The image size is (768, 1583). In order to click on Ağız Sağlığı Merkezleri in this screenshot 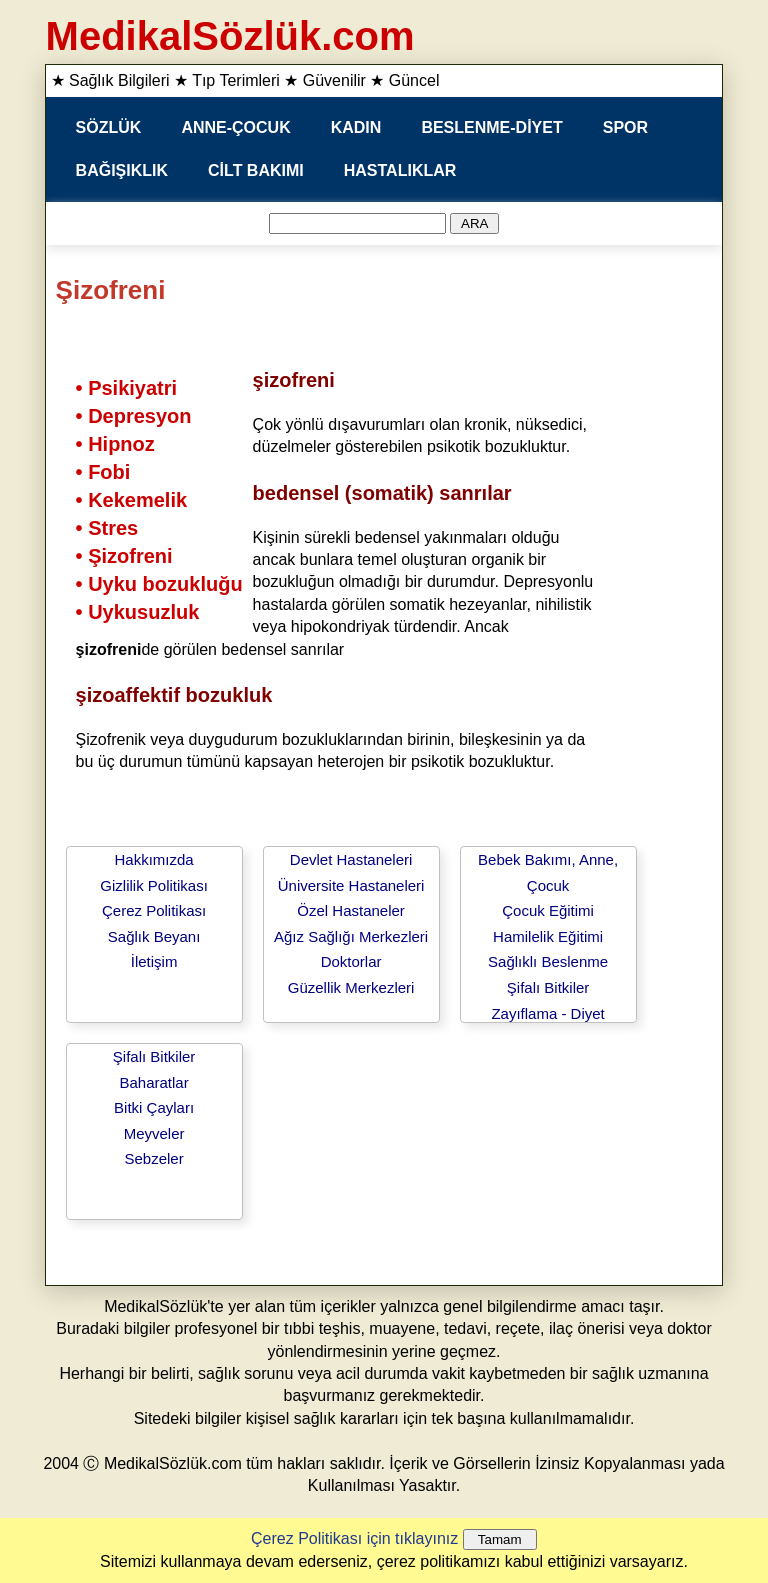, I will do `click(351, 936)`.